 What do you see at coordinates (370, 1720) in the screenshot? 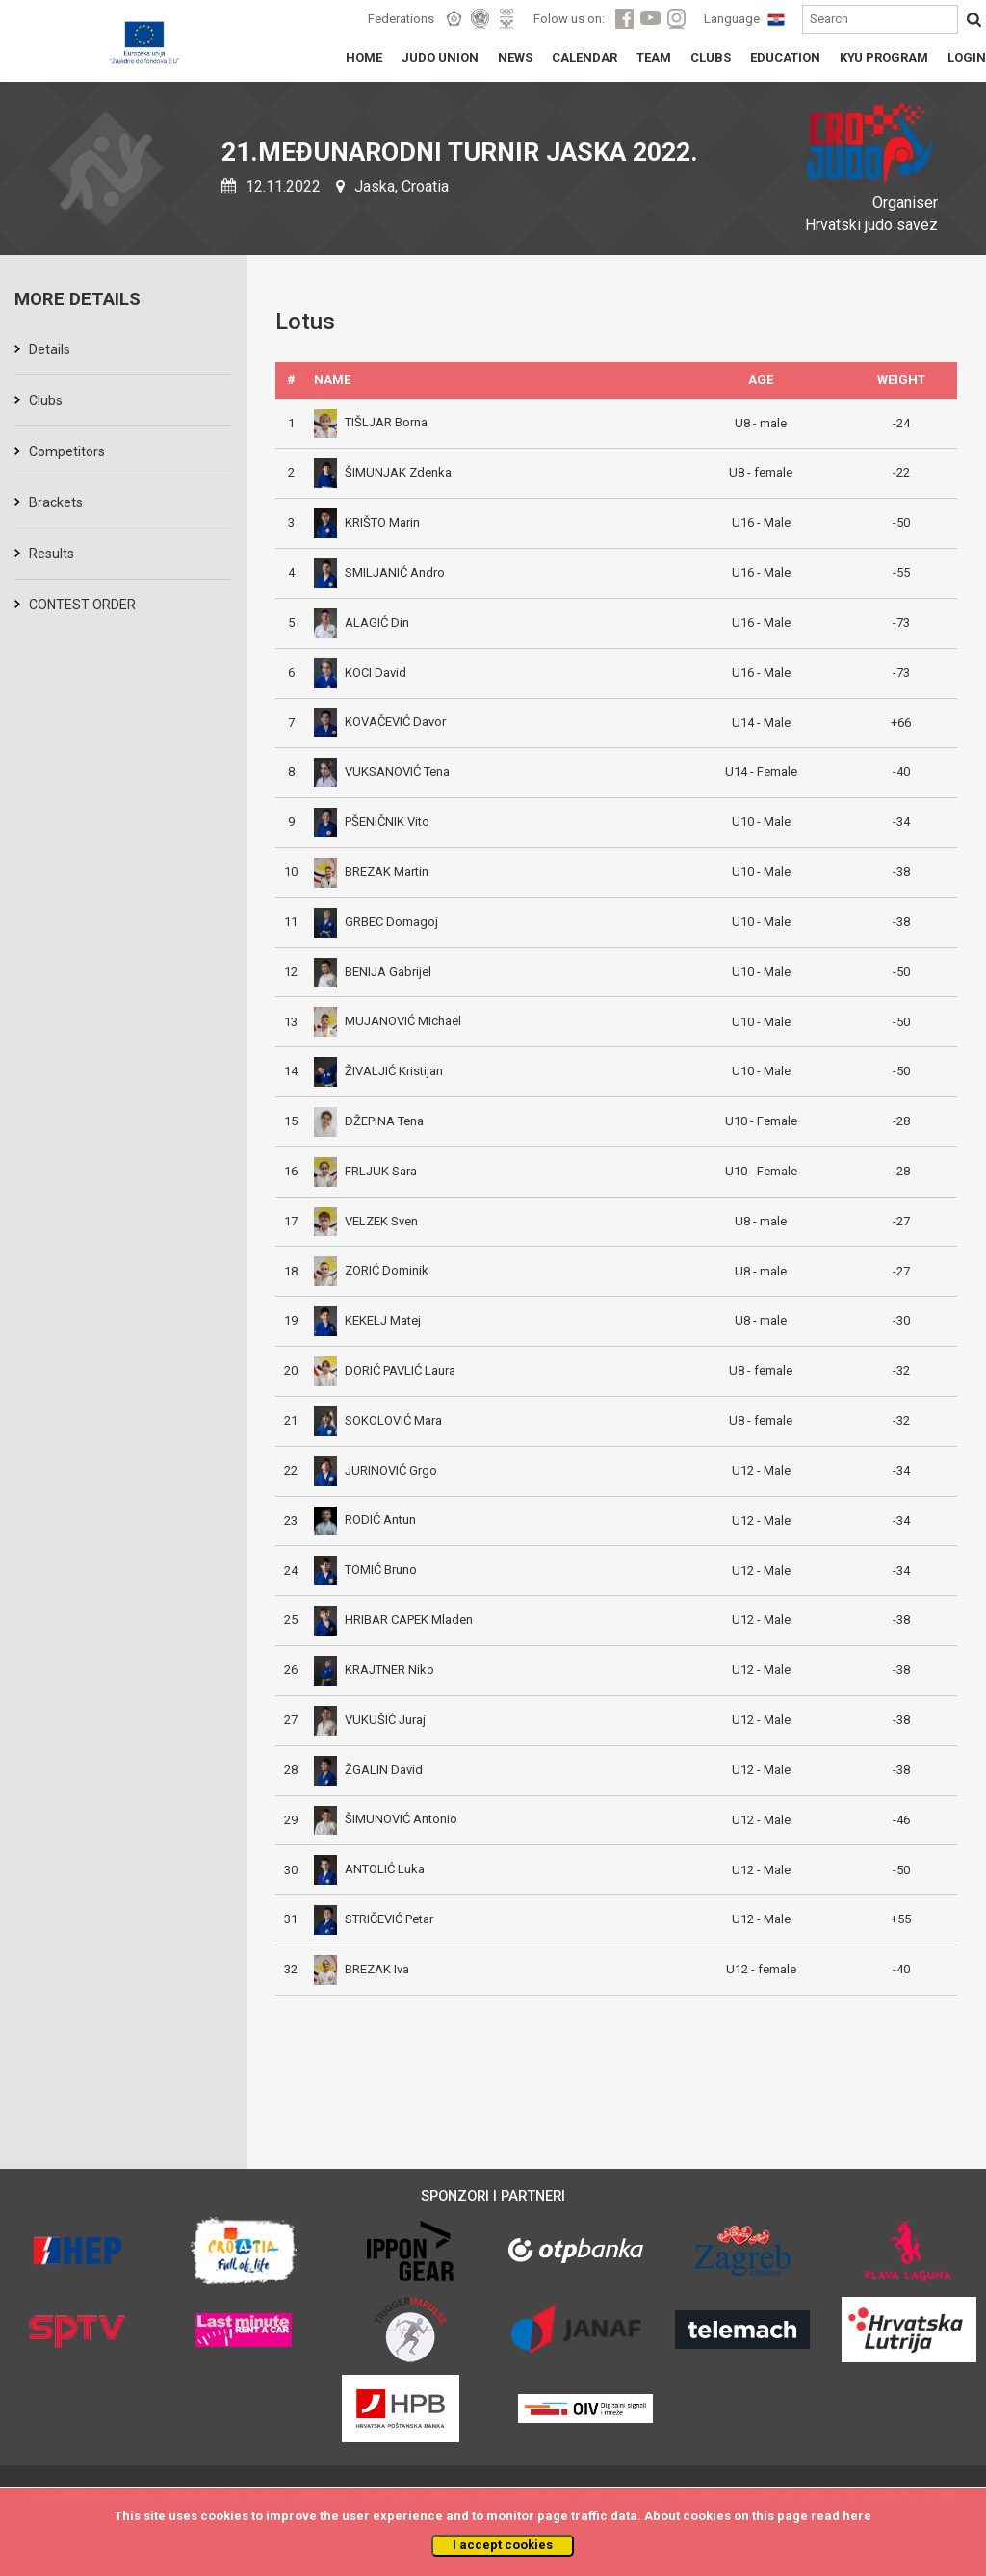
I see `VUKUŠIĆ Juraj` at bounding box center [370, 1720].